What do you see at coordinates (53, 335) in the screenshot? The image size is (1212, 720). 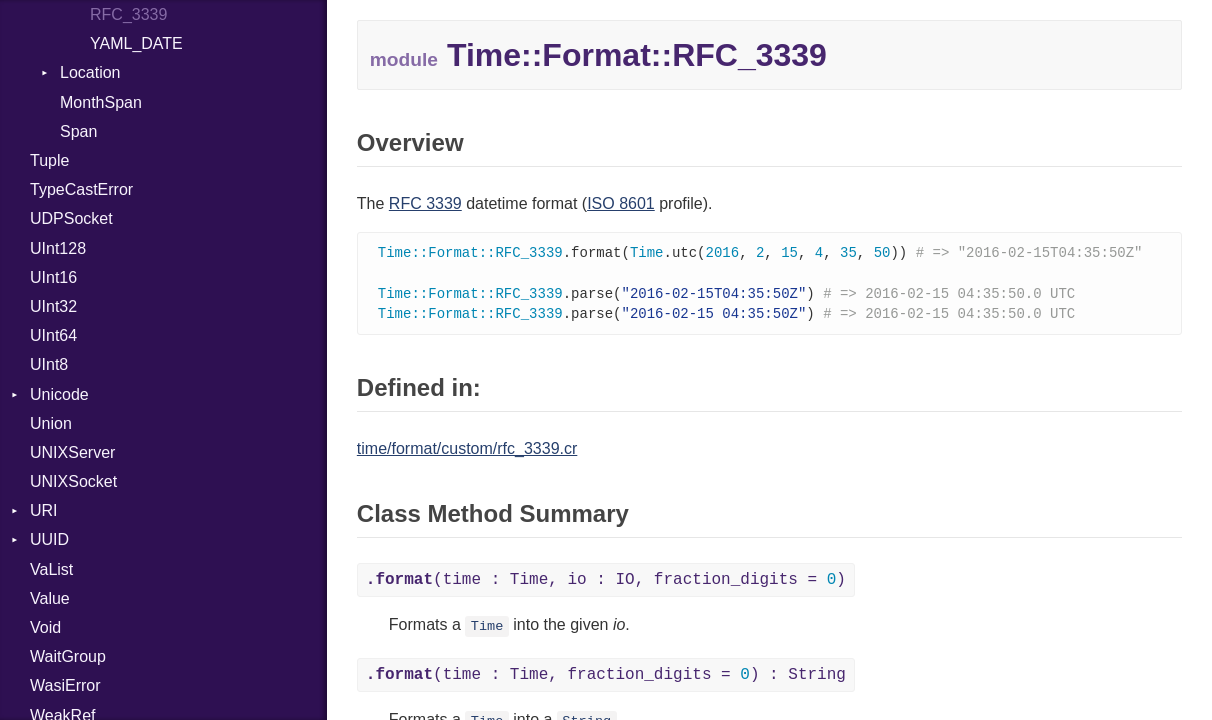 I see `UInt64` at bounding box center [53, 335].